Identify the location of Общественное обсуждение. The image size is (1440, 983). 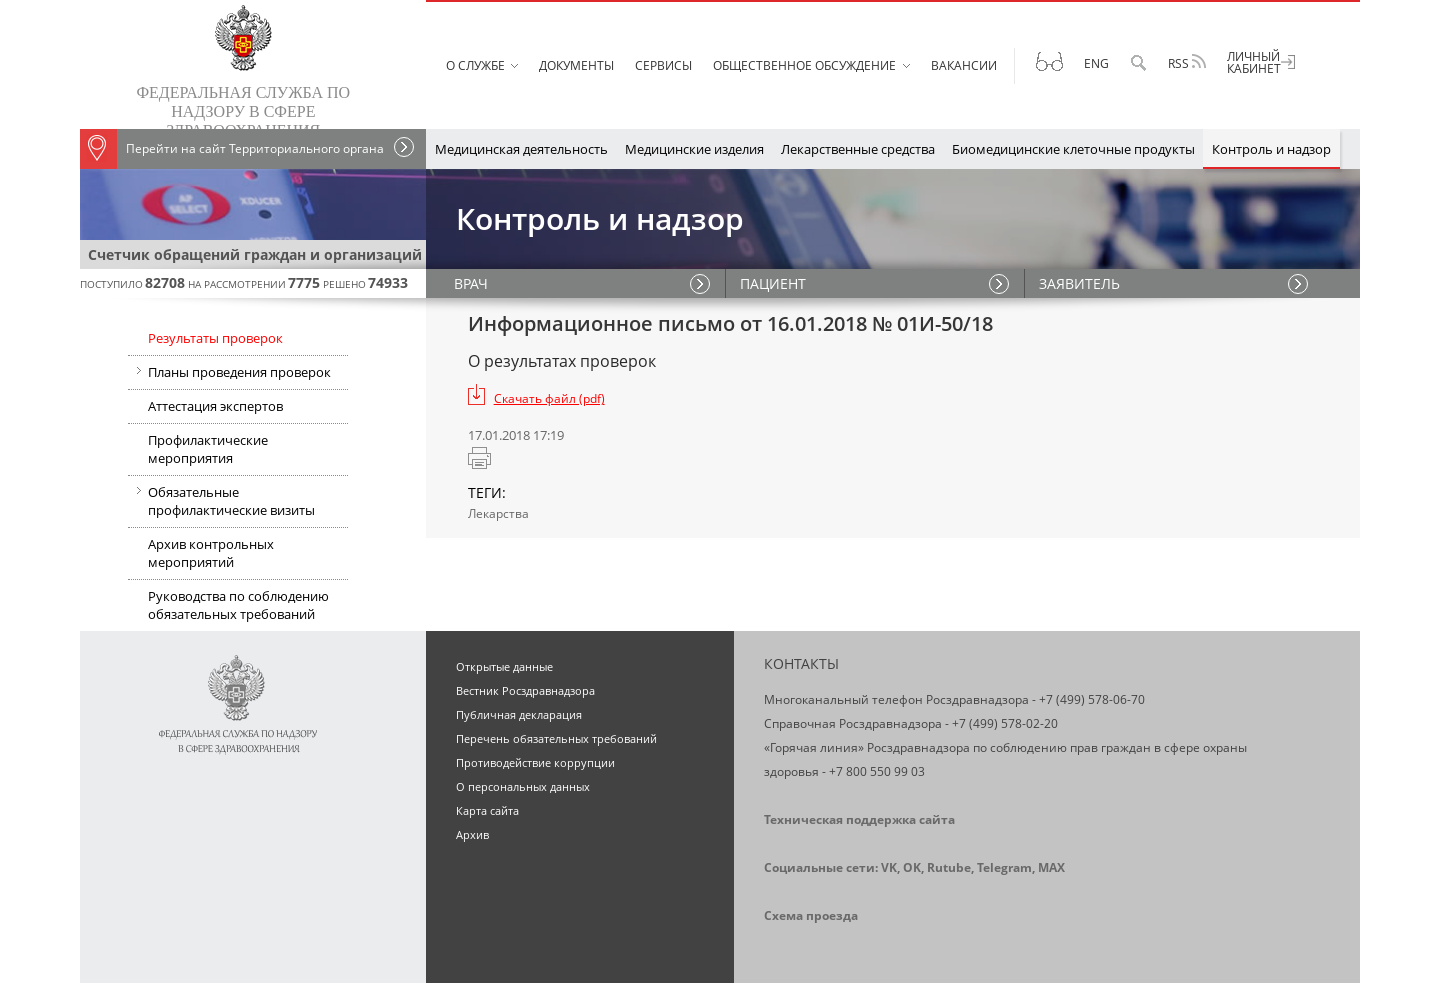
(804, 65).